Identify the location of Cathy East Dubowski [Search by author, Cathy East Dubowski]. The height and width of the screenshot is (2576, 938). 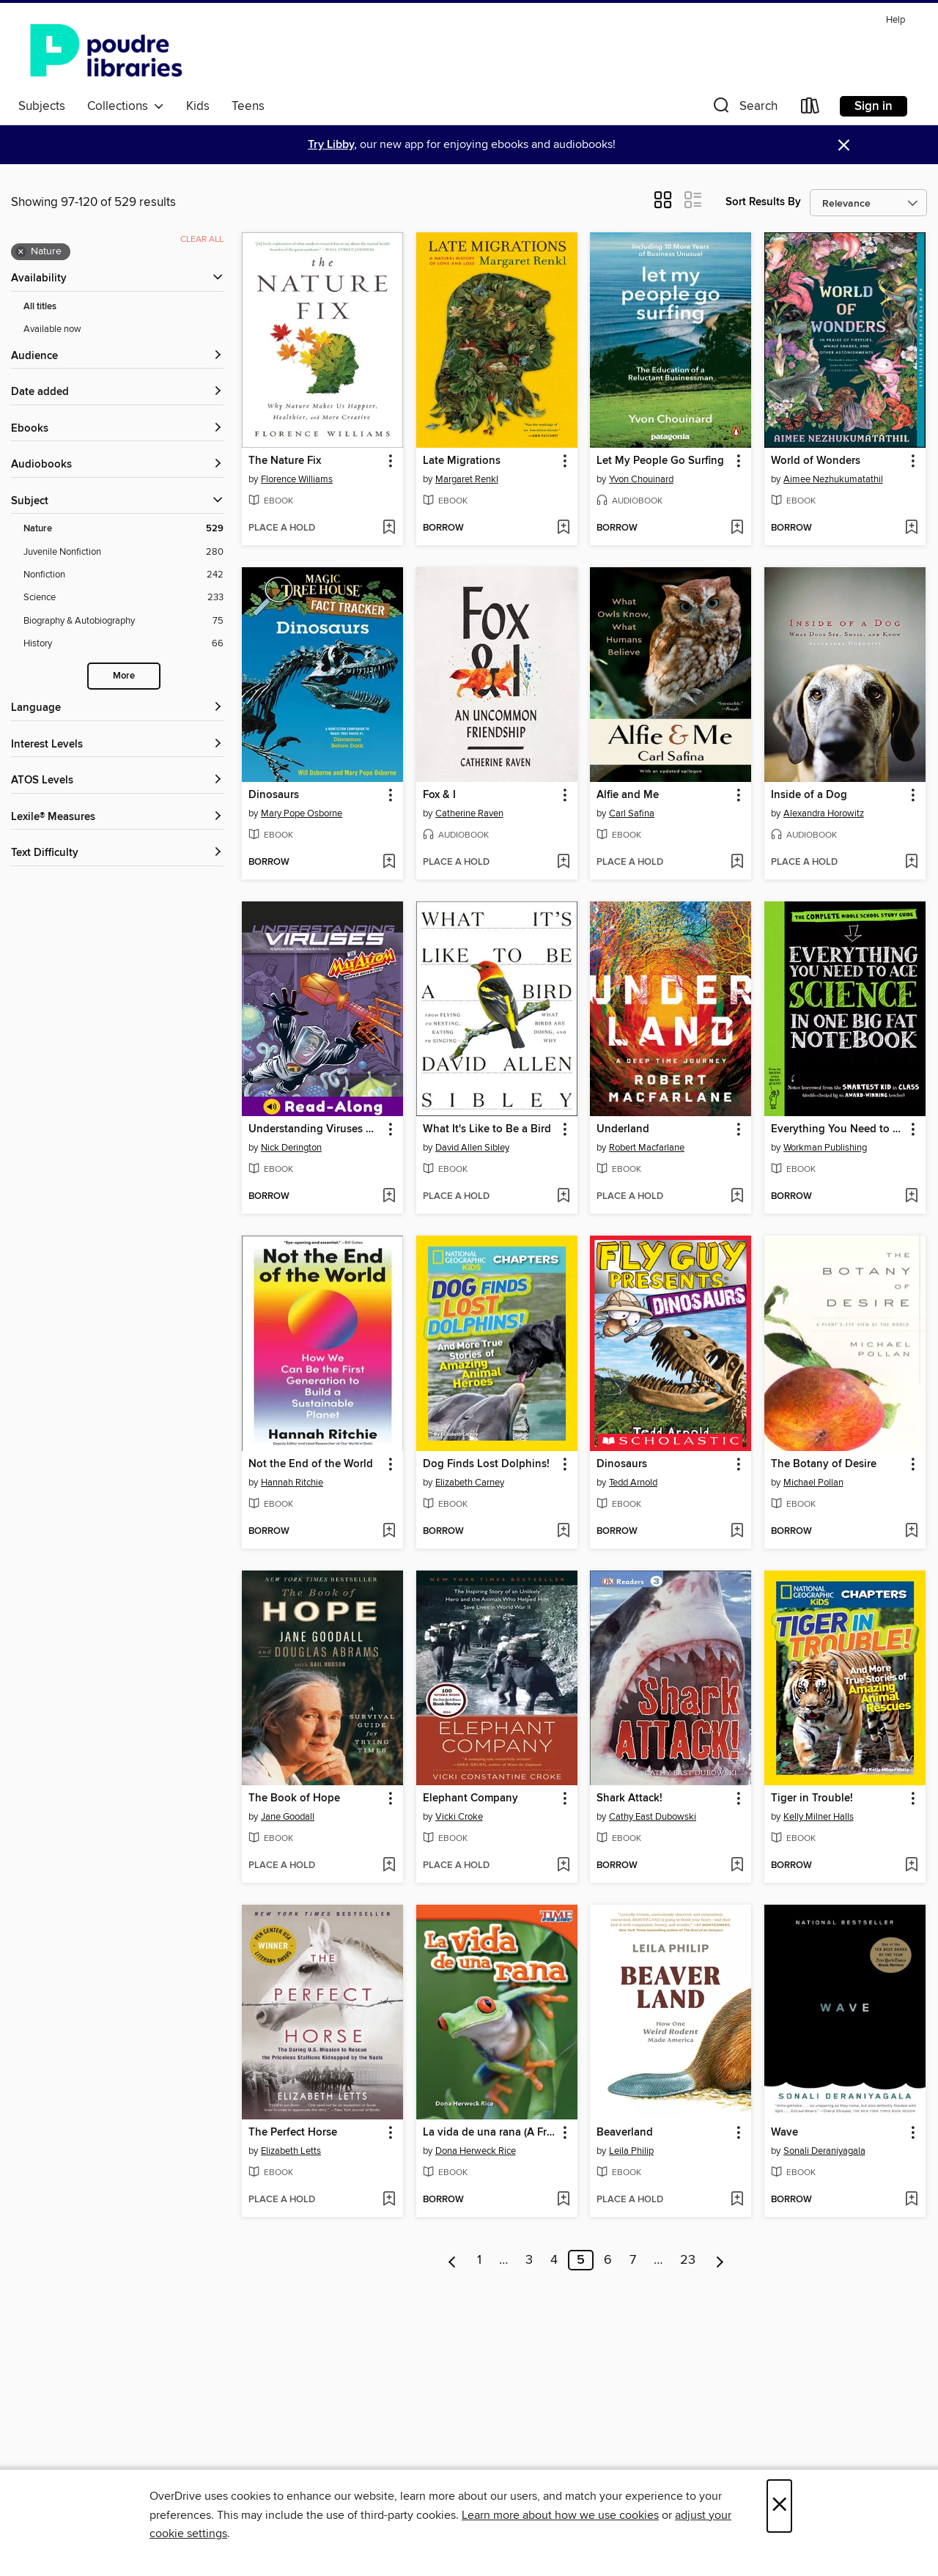
(652, 1817).